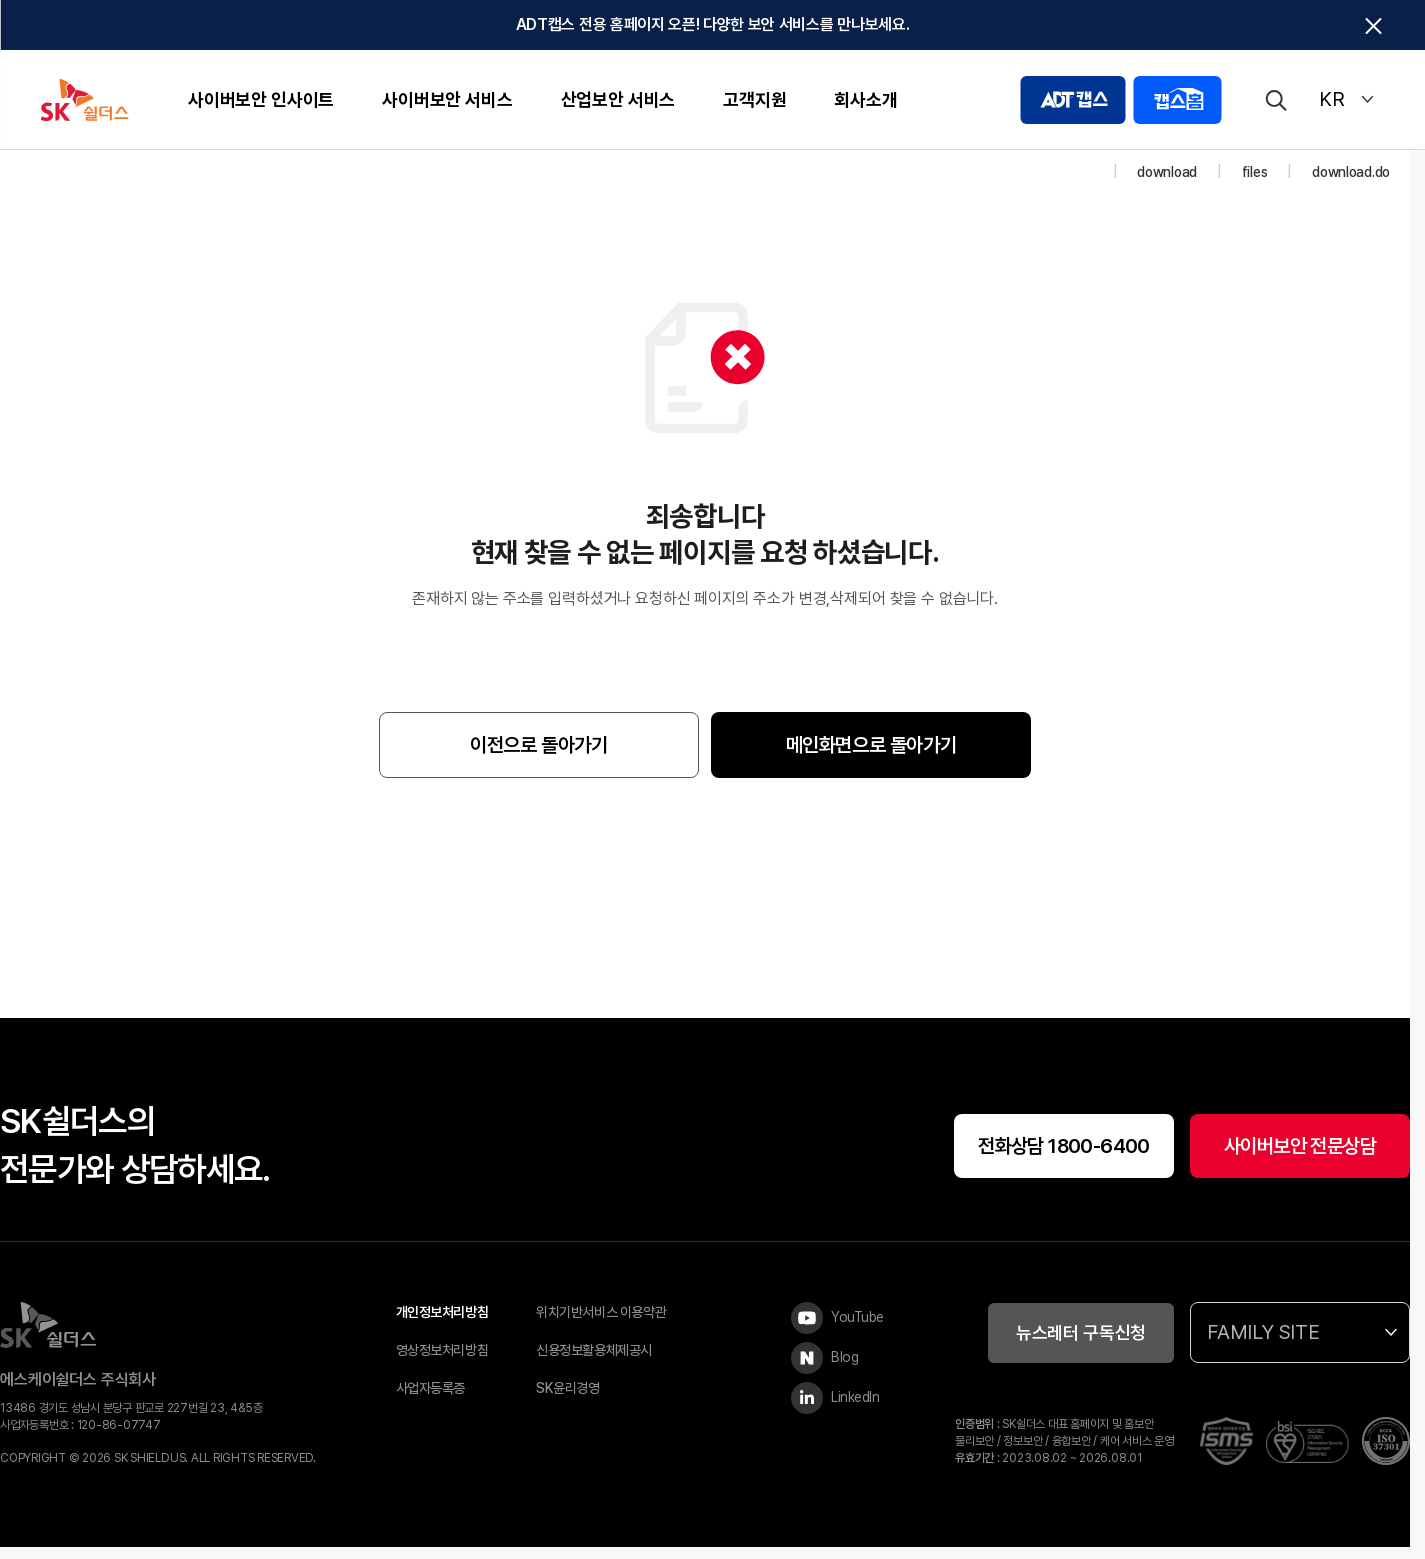 The image size is (1425, 1559). What do you see at coordinates (1300, 1158) in the screenshot?
I see `사이버보안 전문상담` at bounding box center [1300, 1158].